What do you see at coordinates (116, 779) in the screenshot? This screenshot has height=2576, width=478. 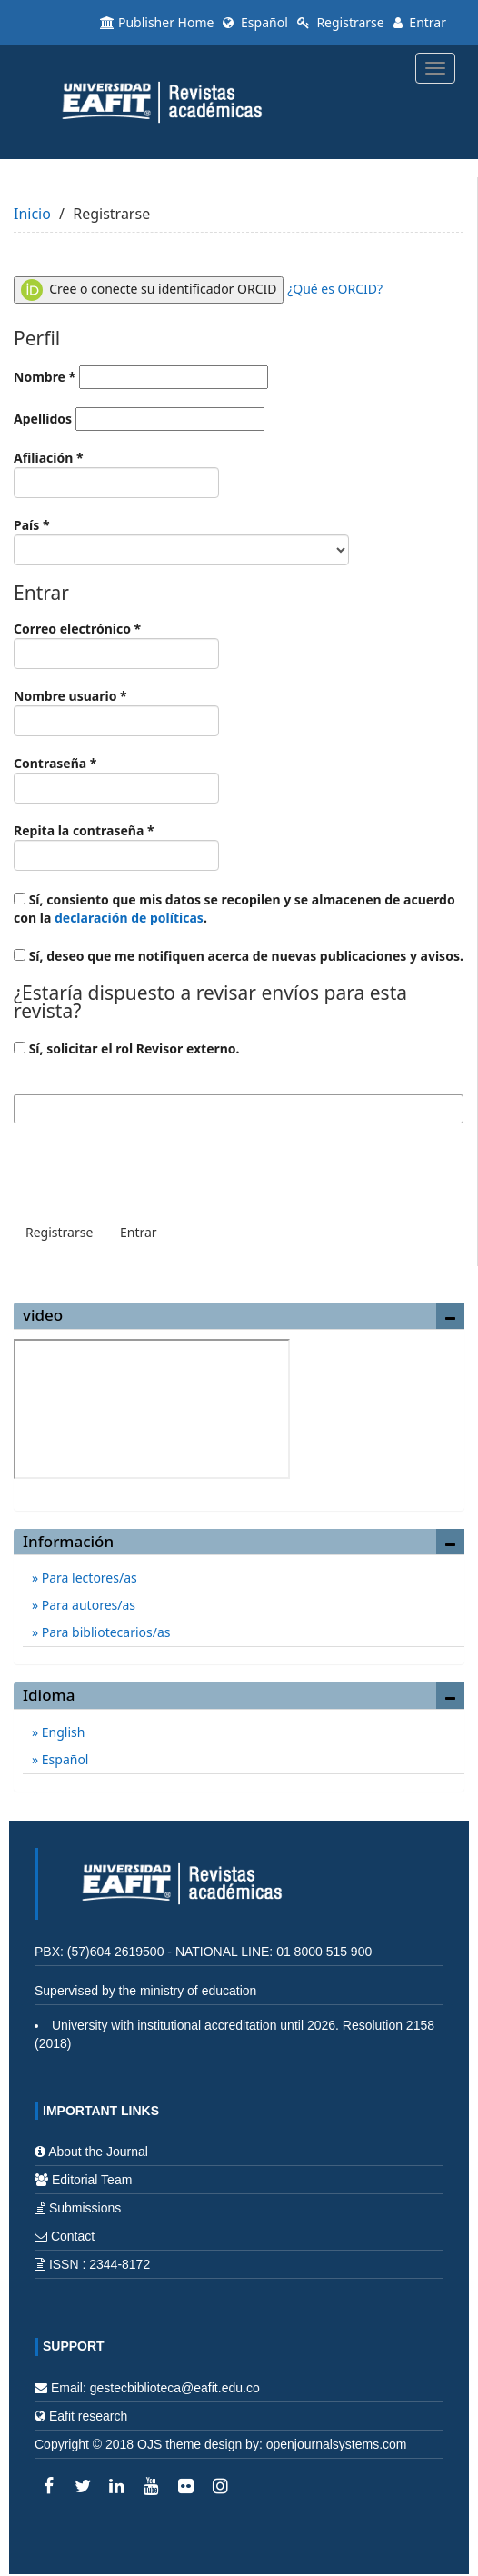 I see `Contraseña` at bounding box center [116, 779].